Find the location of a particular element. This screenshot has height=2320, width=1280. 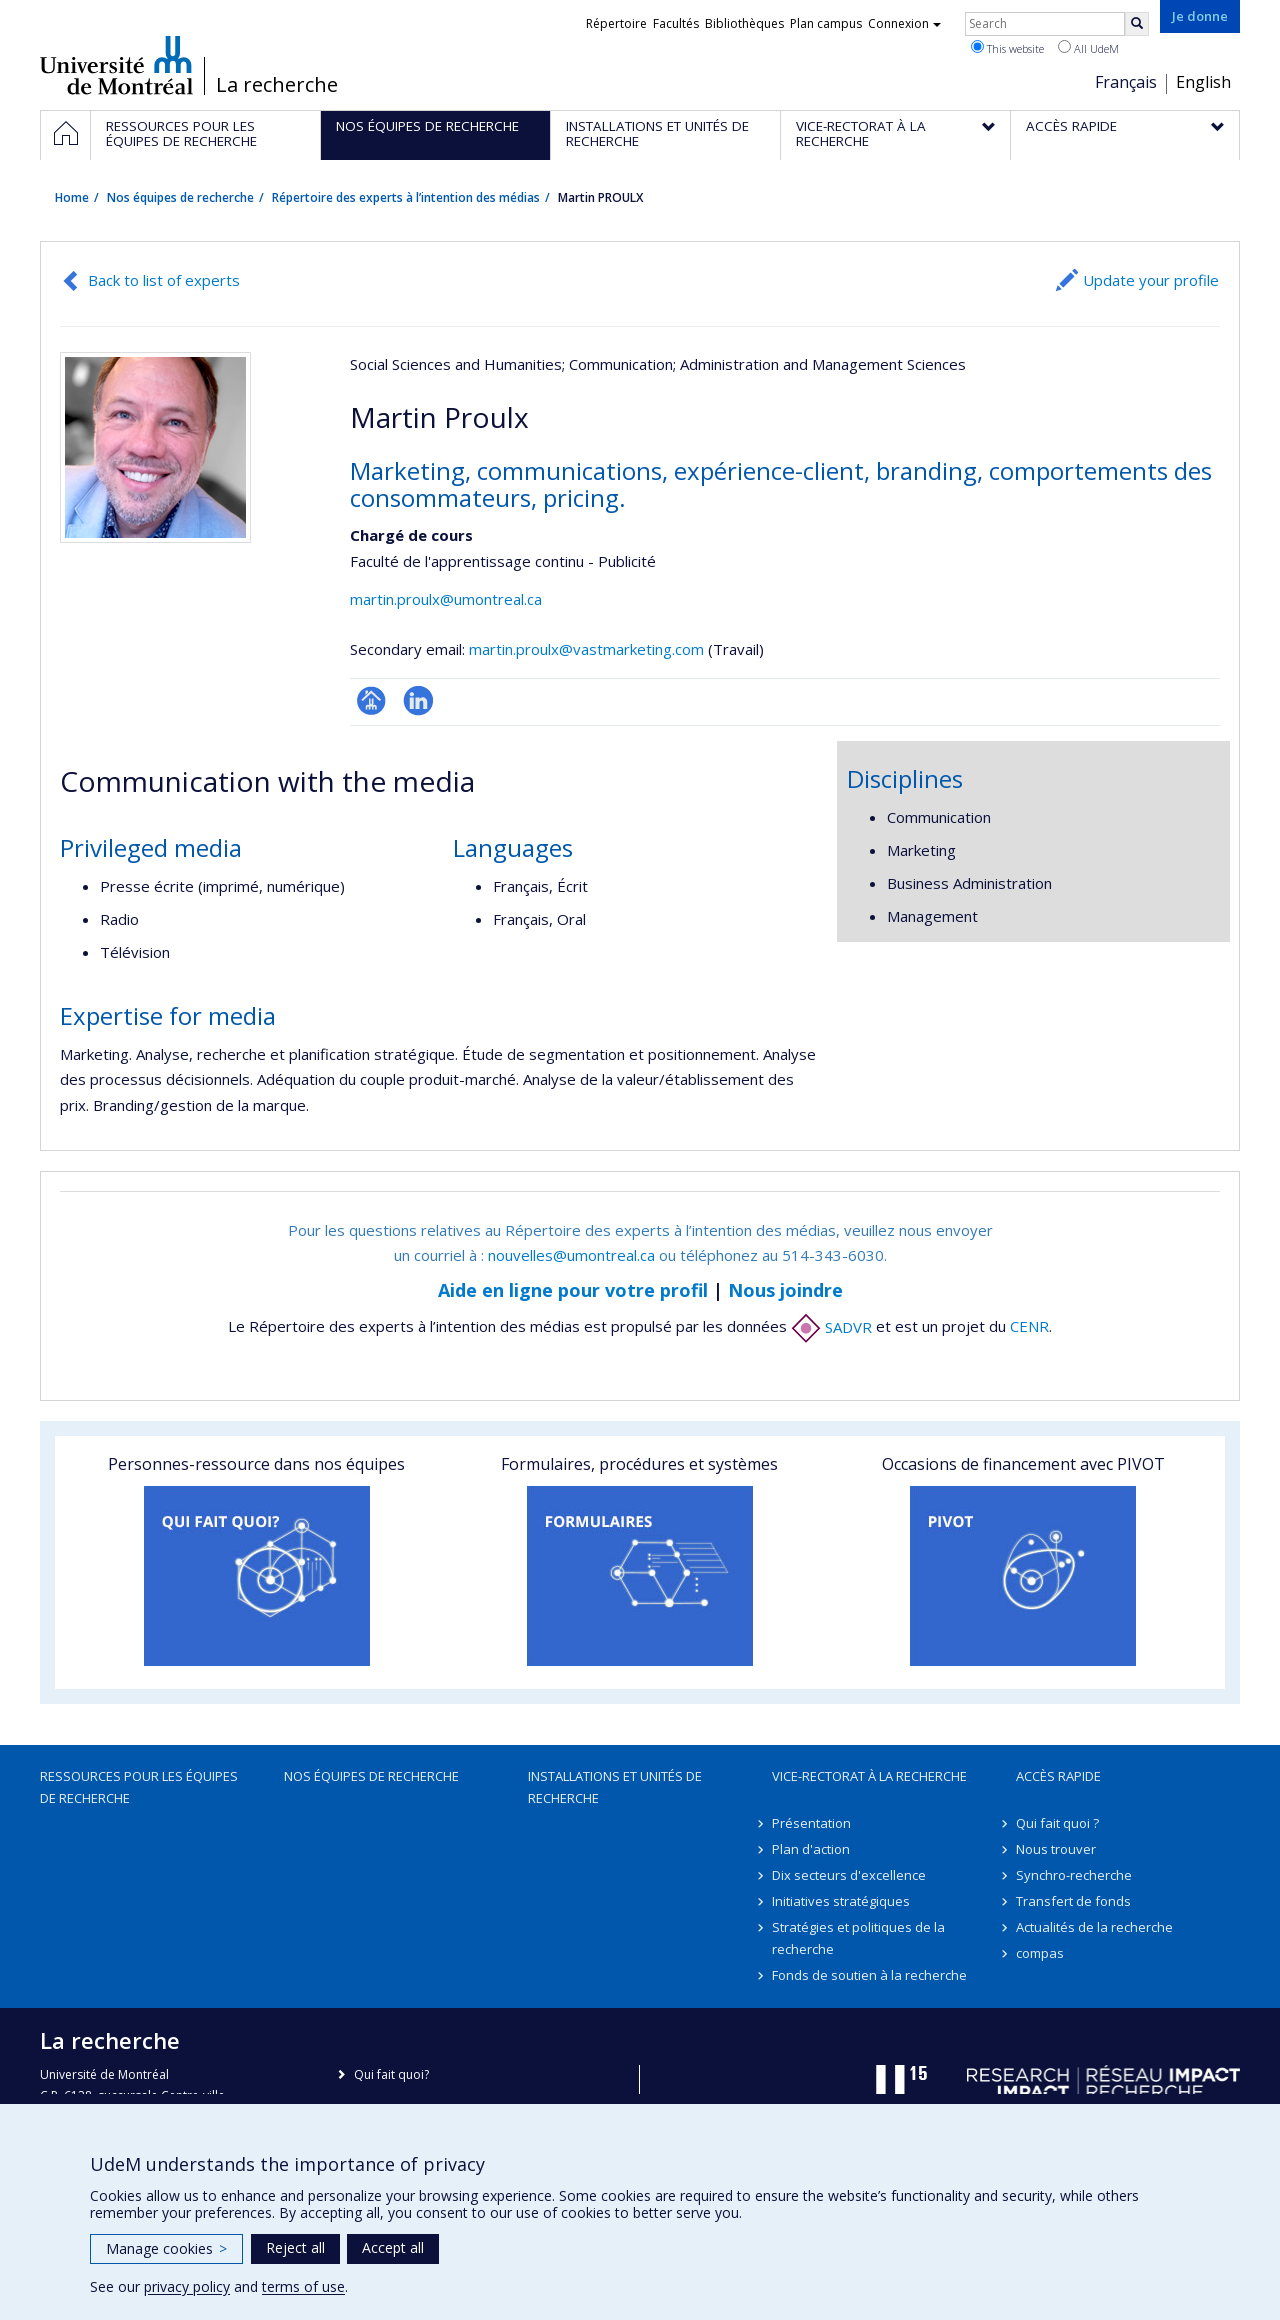

privacy policy is located at coordinates (187, 2286).